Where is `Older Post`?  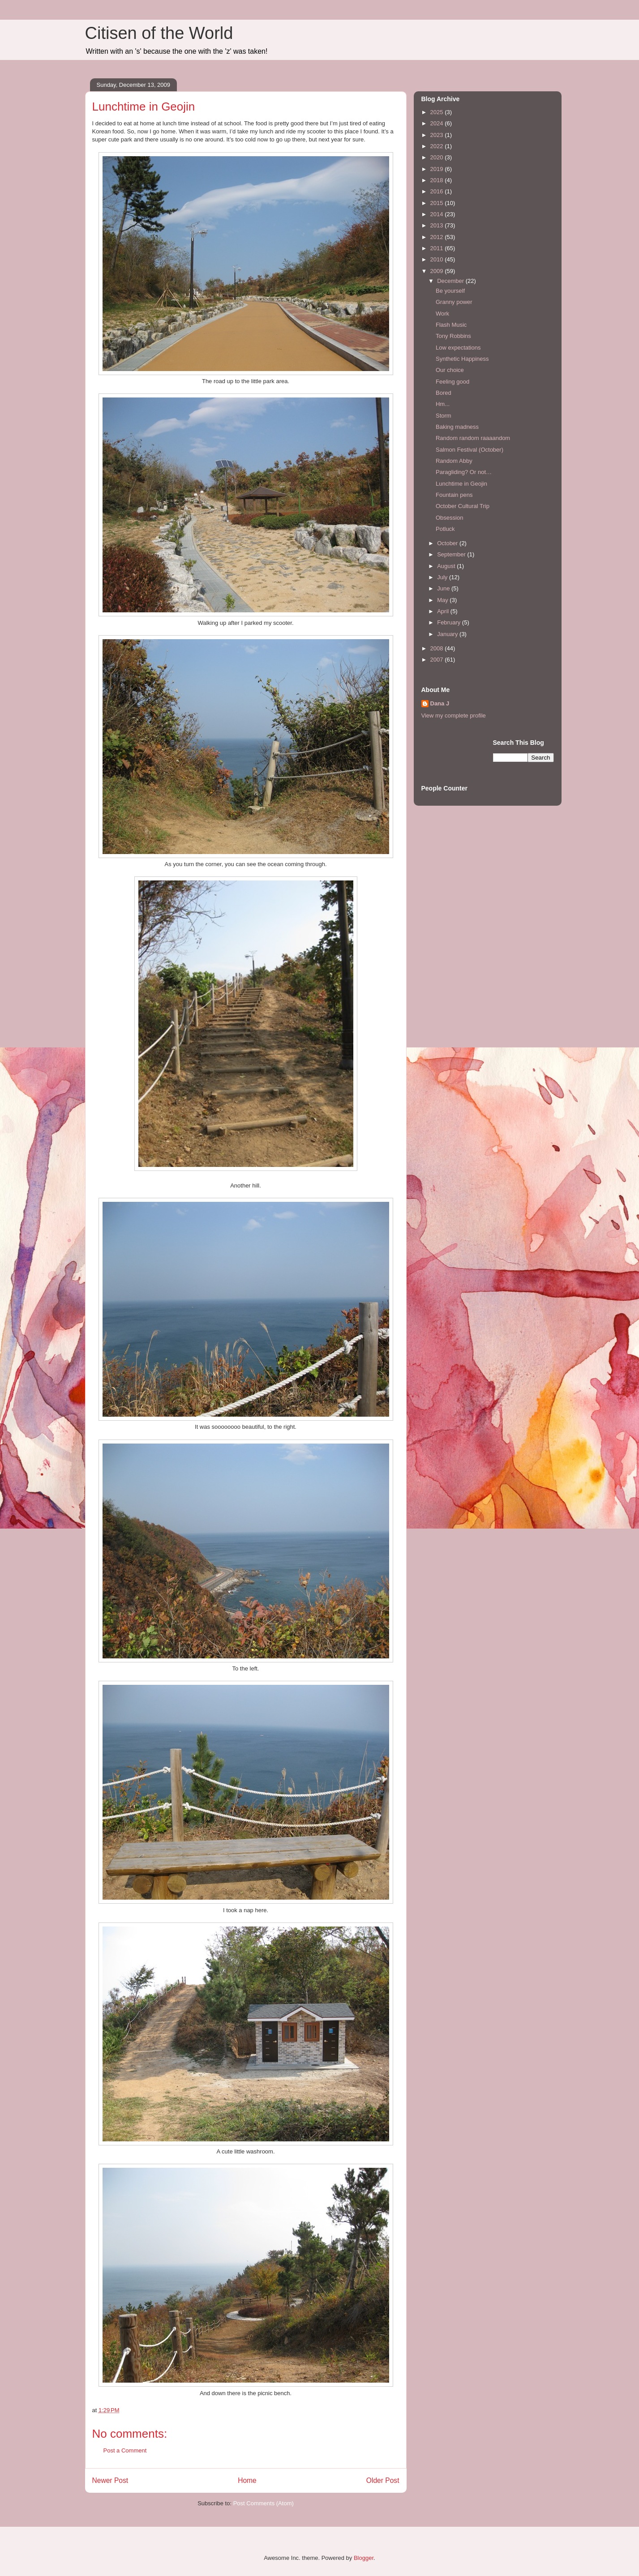
Older Post is located at coordinates (382, 2480).